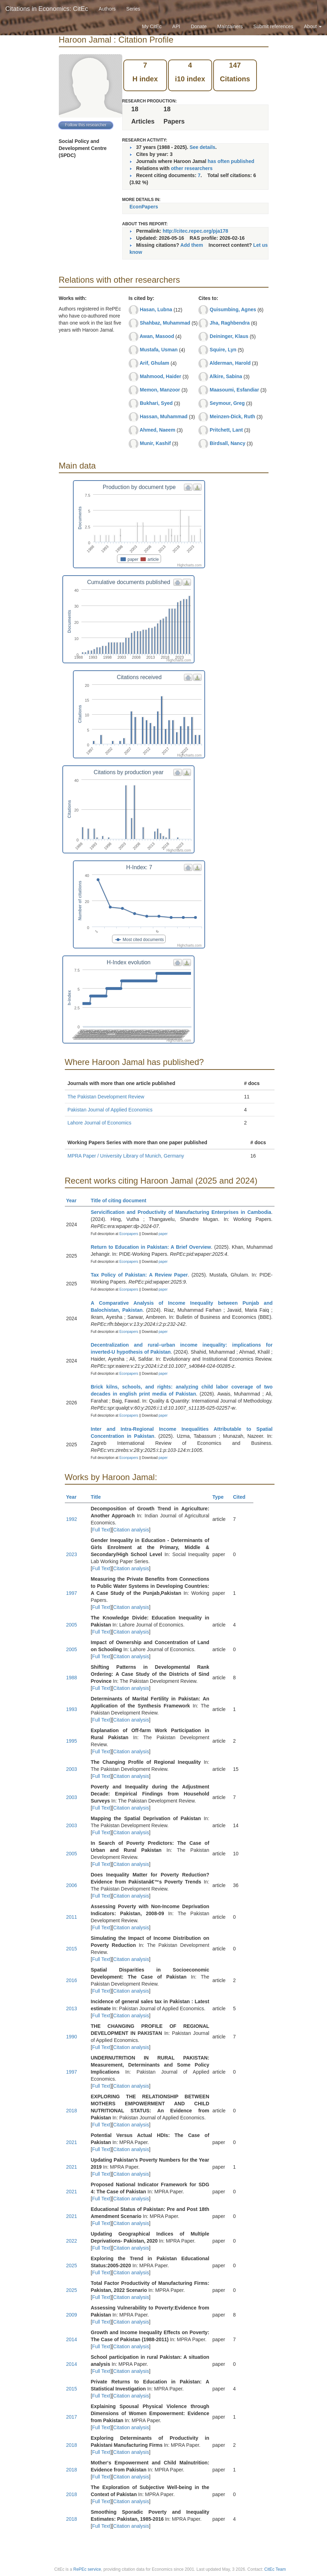 The image size is (327, 2576). What do you see at coordinates (71, 1625) in the screenshot?
I see `2005` at bounding box center [71, 1625].